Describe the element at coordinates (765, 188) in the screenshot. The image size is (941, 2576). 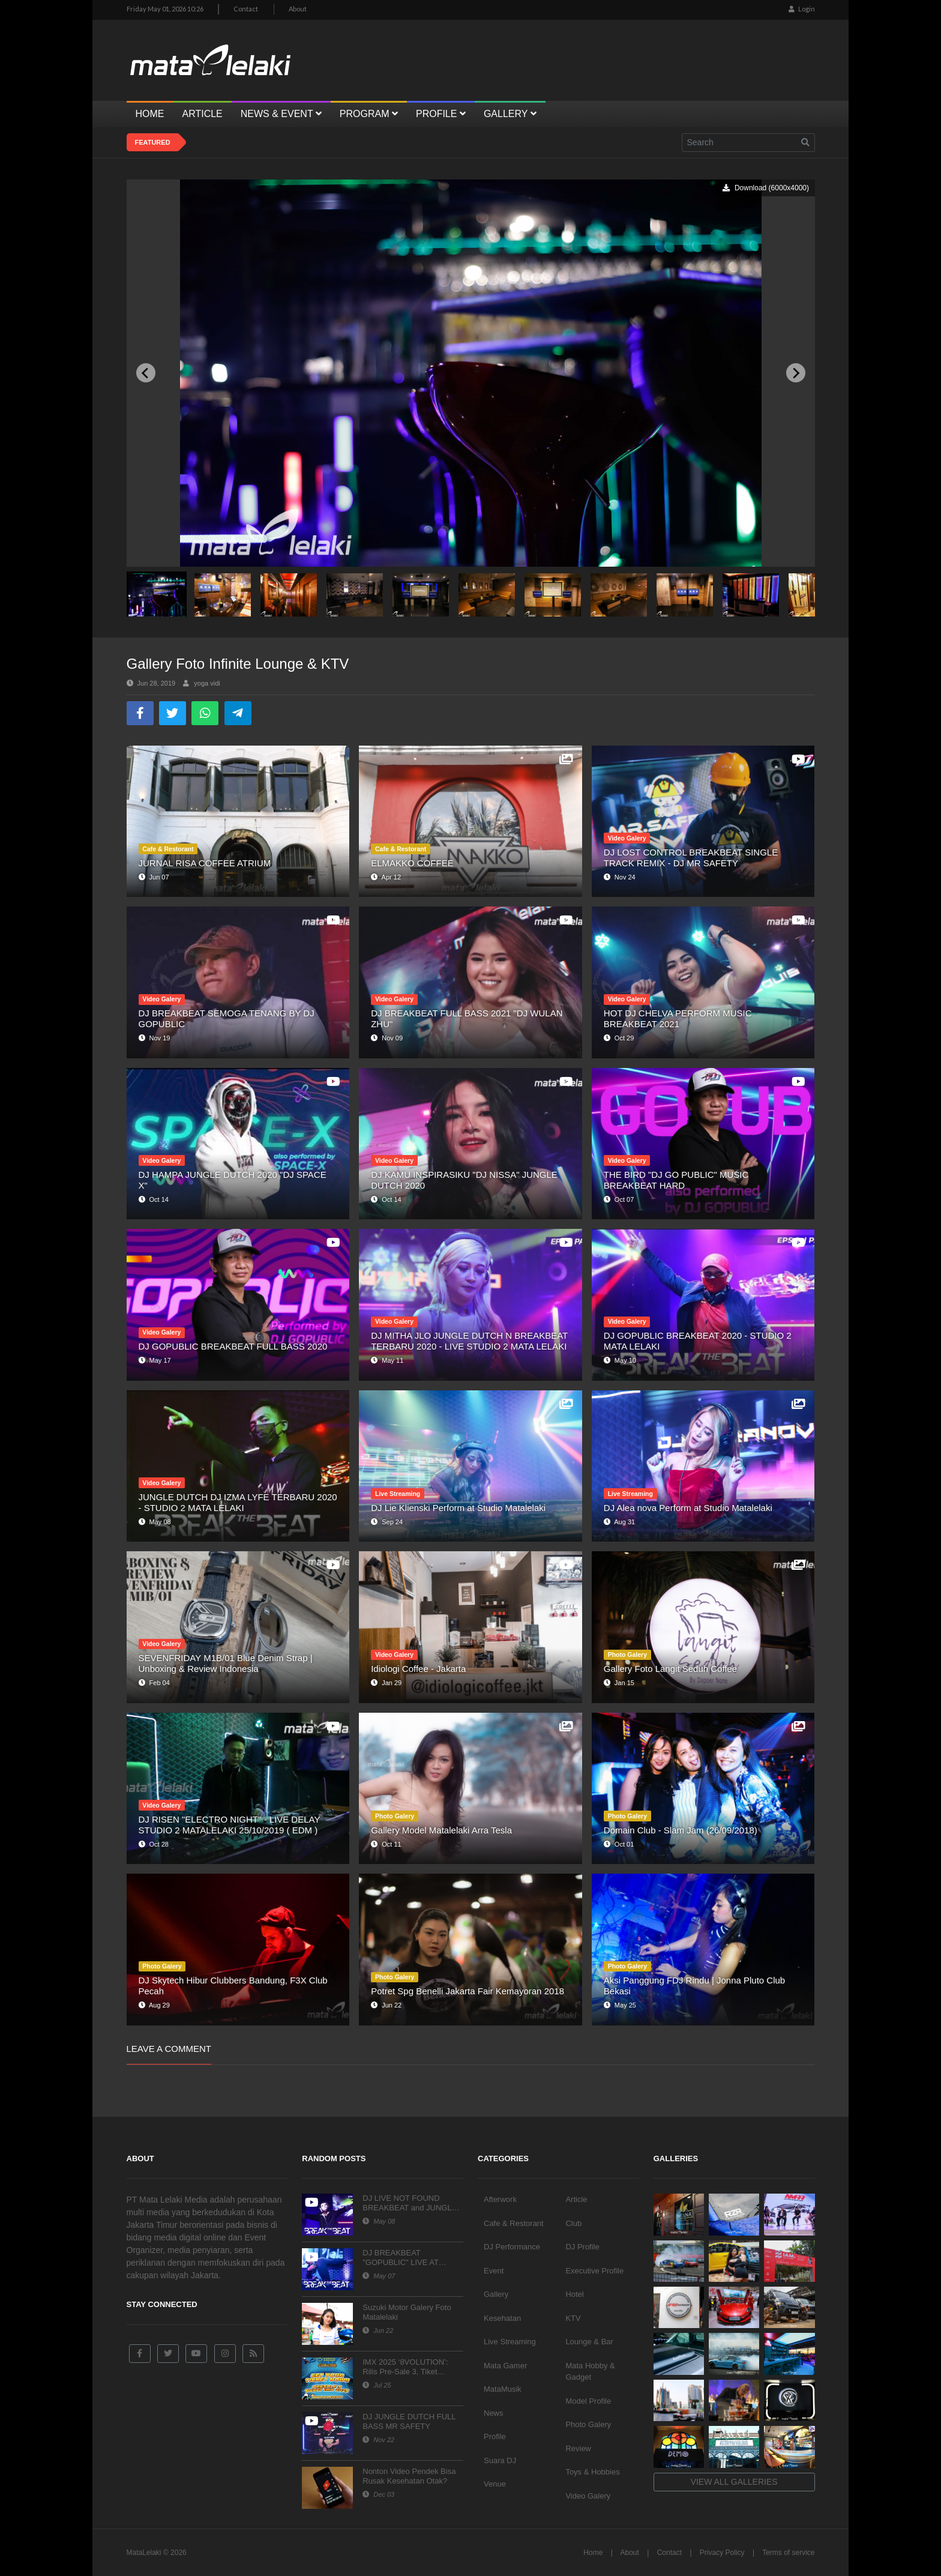
I see `Download (6000x4000)` at that location.